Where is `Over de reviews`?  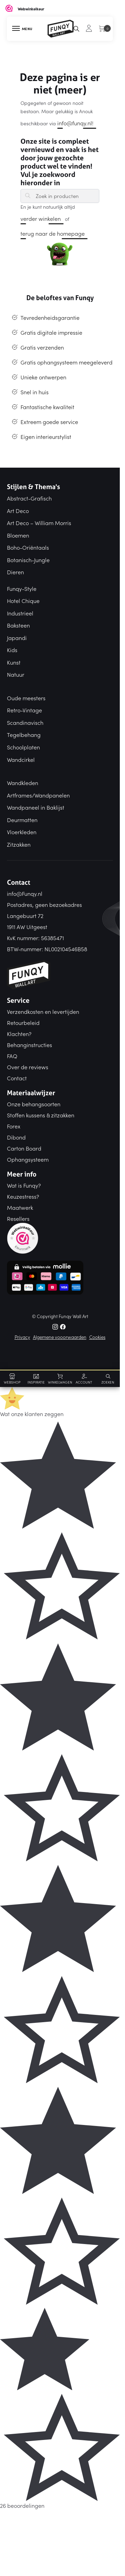
Over de reviews is located at coordinates (27, 1067).